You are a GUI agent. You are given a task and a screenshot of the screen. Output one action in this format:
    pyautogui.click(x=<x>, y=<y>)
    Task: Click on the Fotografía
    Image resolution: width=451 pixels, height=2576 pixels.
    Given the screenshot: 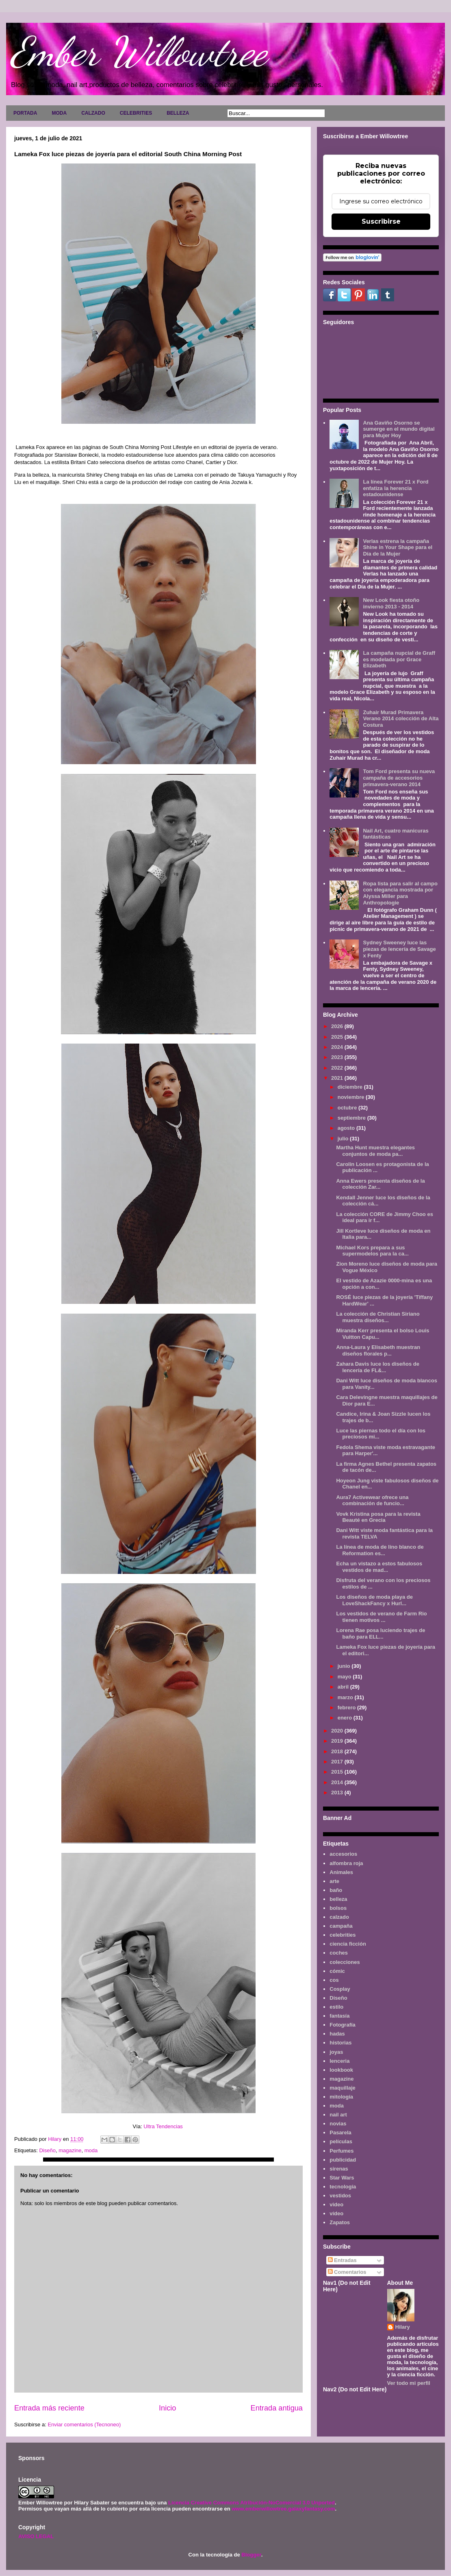 What is the action you would take?
    pyautogui.click(x=343, y=2025)
    